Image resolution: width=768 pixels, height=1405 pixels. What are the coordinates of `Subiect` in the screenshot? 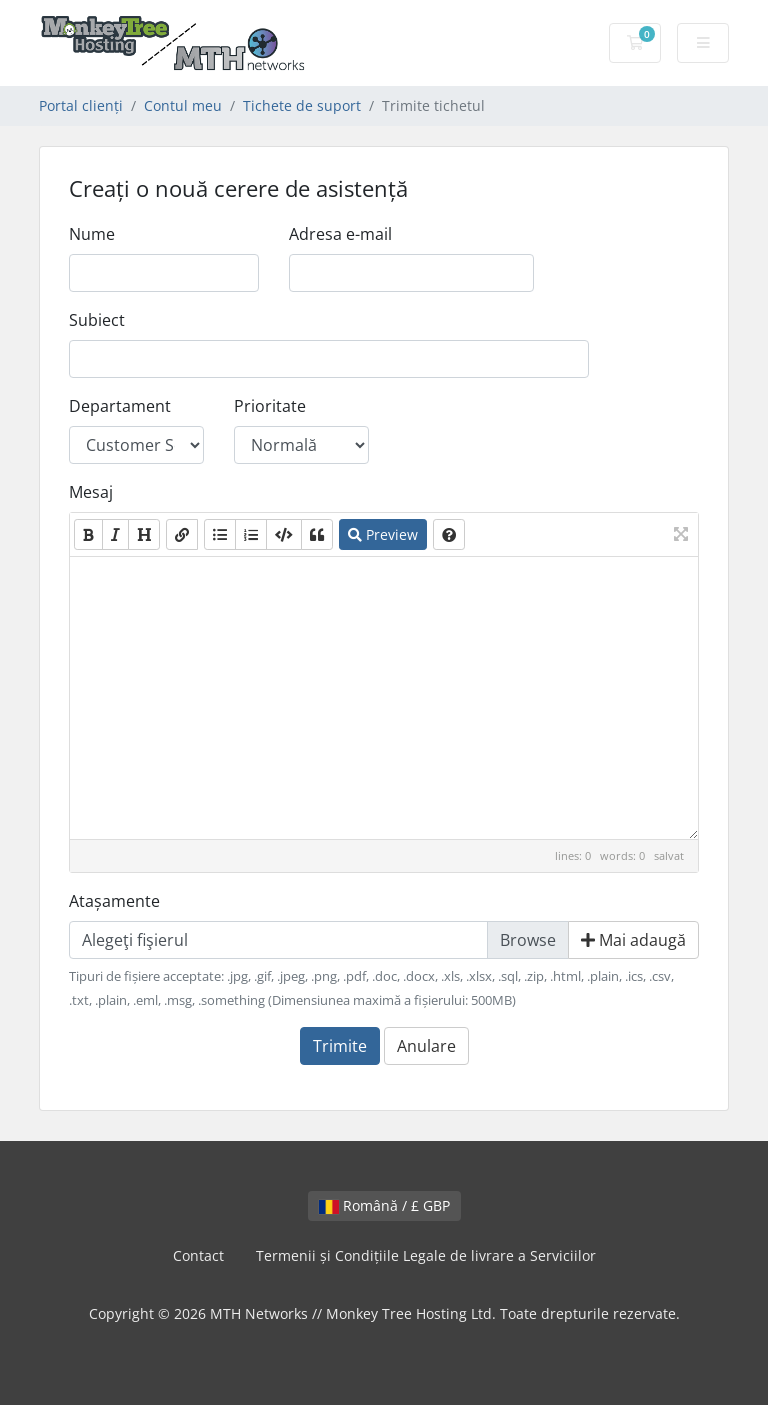 It's located at (97, 320).